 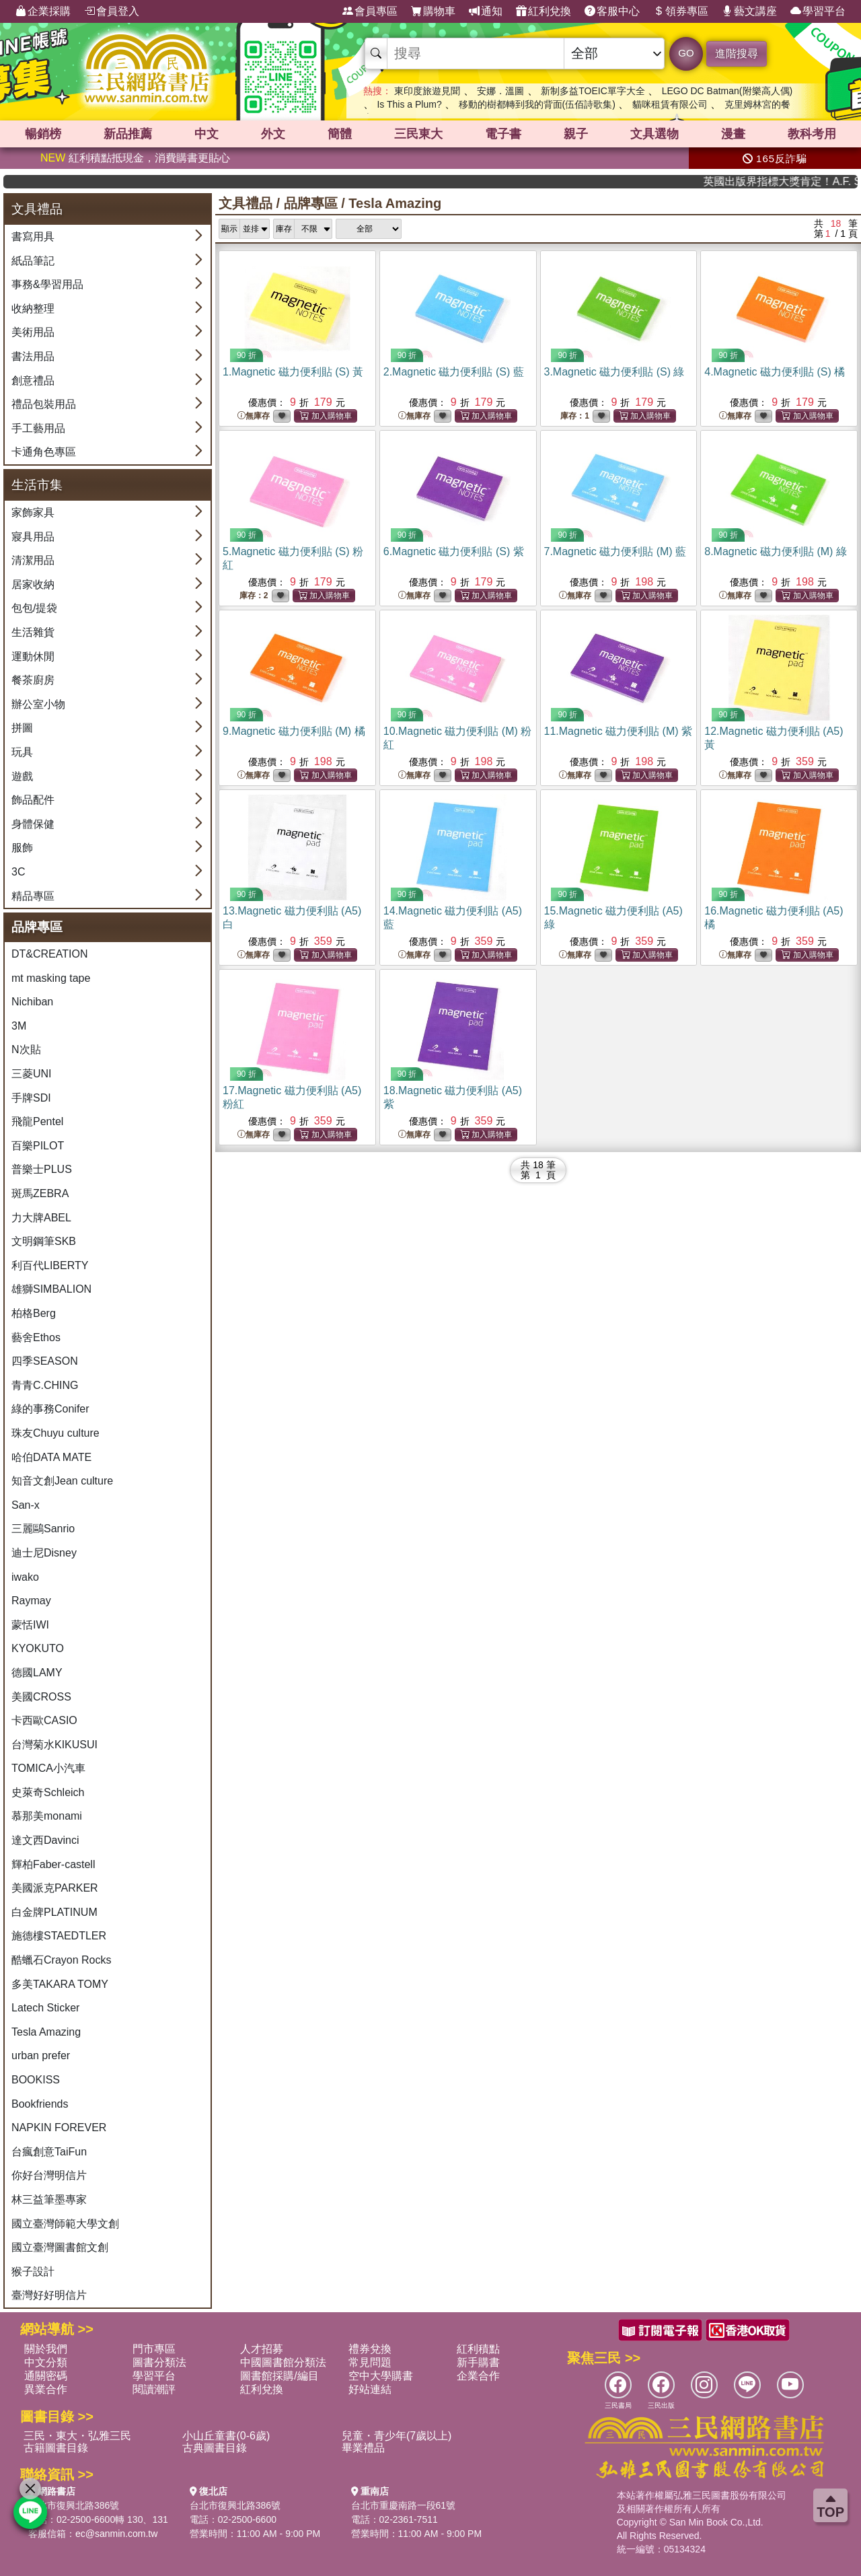 I want to click on 利百代LIBERTY, so click(x=49, y=1265).